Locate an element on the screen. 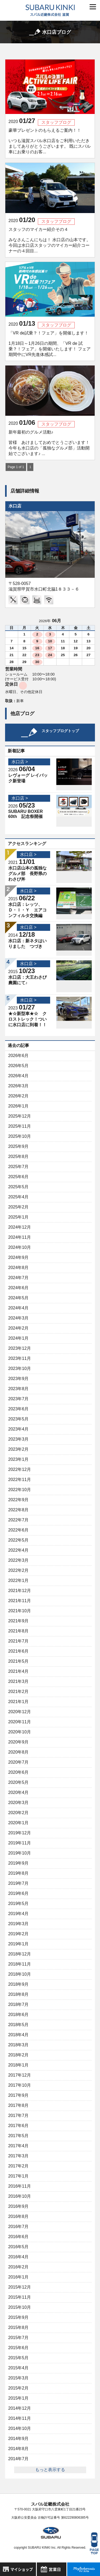 The width and height of the screenshot is (100, 2576). 2017年6月 is located at coordinates (18, 2125).